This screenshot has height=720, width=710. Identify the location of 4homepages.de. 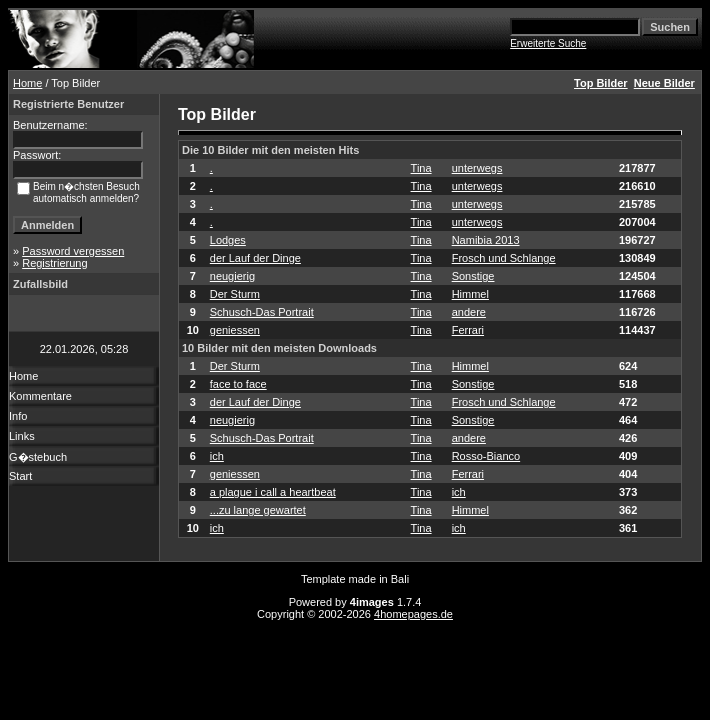
(413, 614).